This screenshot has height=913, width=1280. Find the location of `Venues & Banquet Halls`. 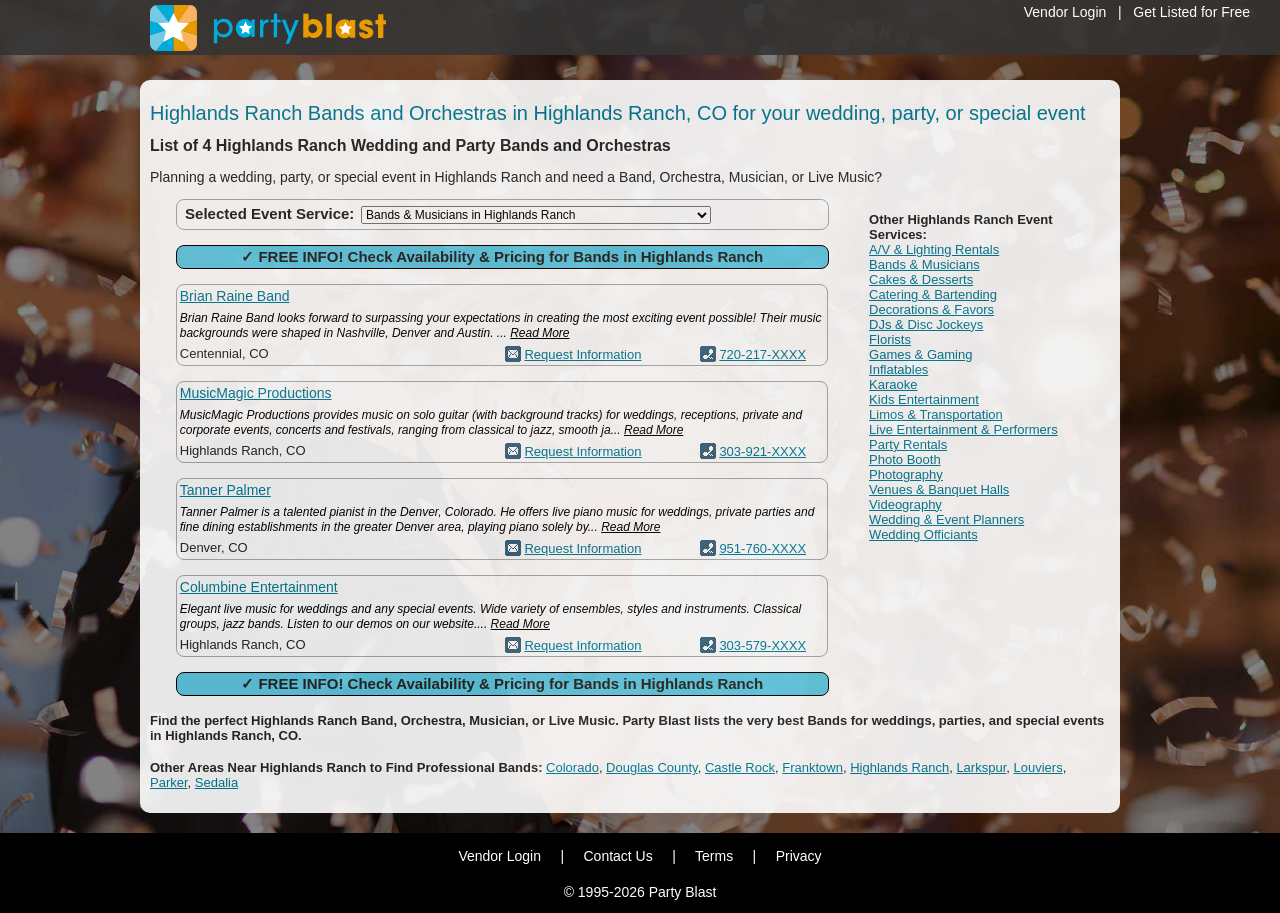

Venues & Banquet Halls is located at coordinates (939, 489).